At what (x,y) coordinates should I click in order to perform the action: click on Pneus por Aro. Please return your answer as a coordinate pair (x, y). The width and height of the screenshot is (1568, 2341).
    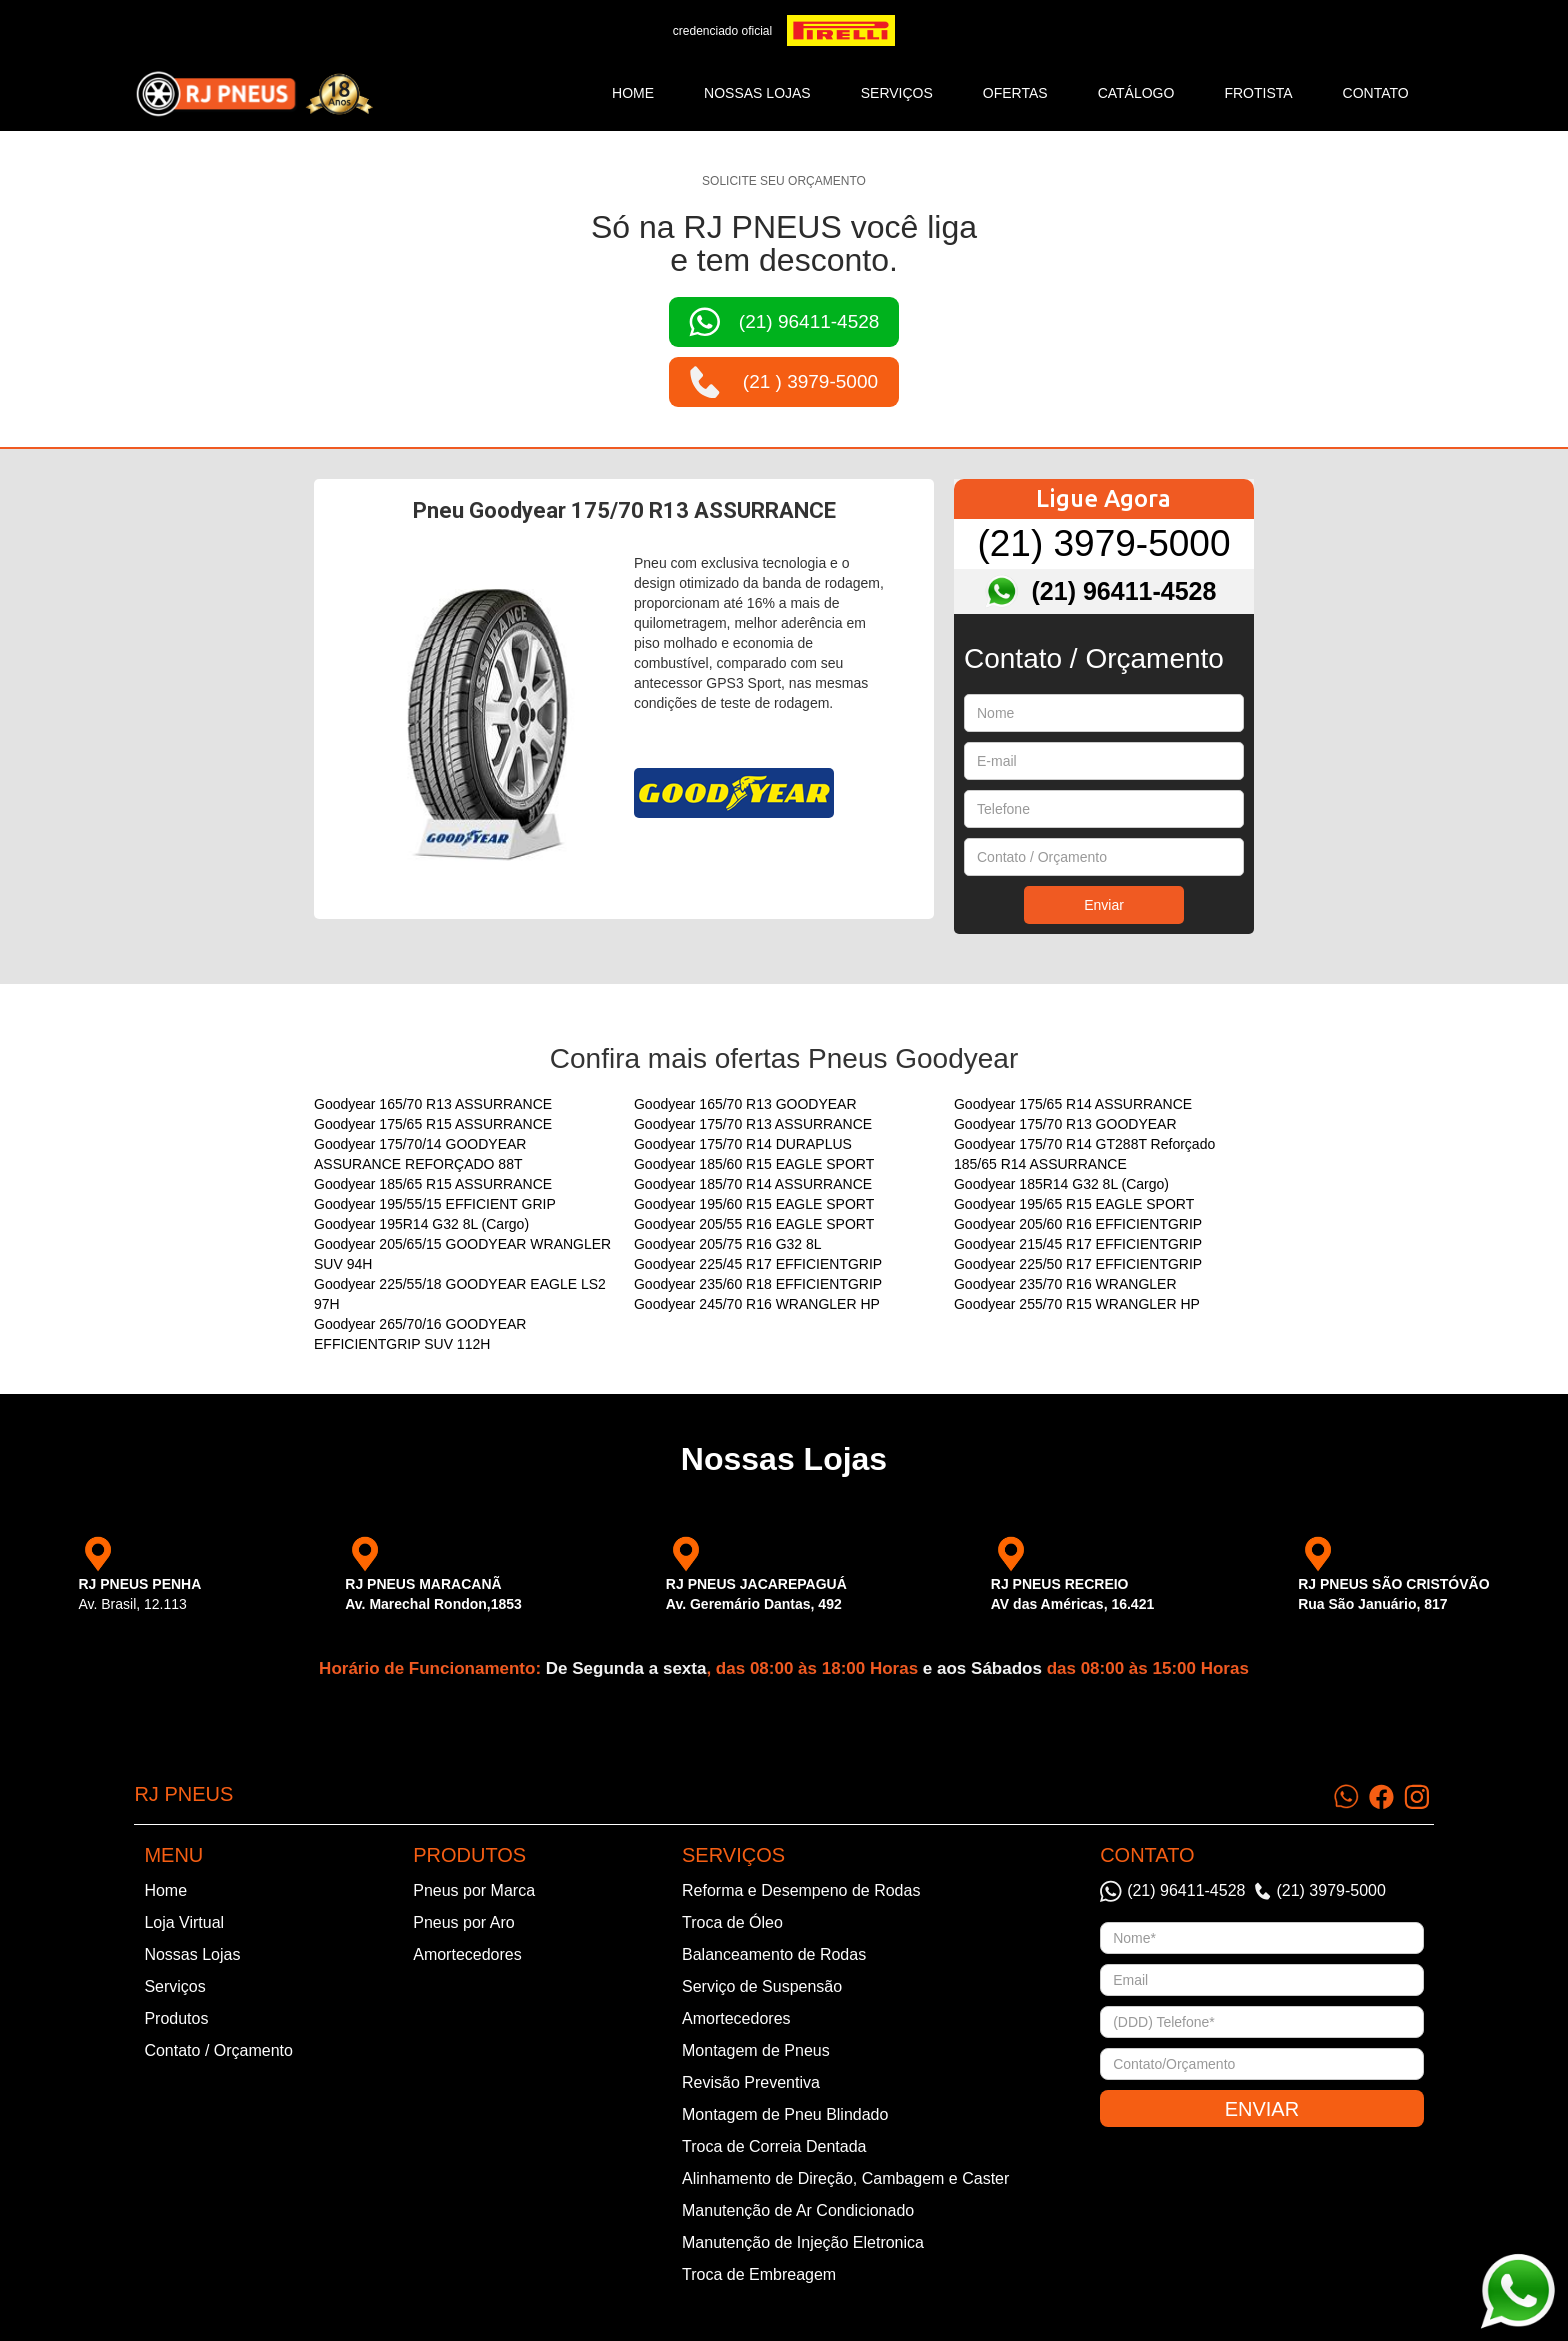
    Looking at the image, I should click on (463, 1922).